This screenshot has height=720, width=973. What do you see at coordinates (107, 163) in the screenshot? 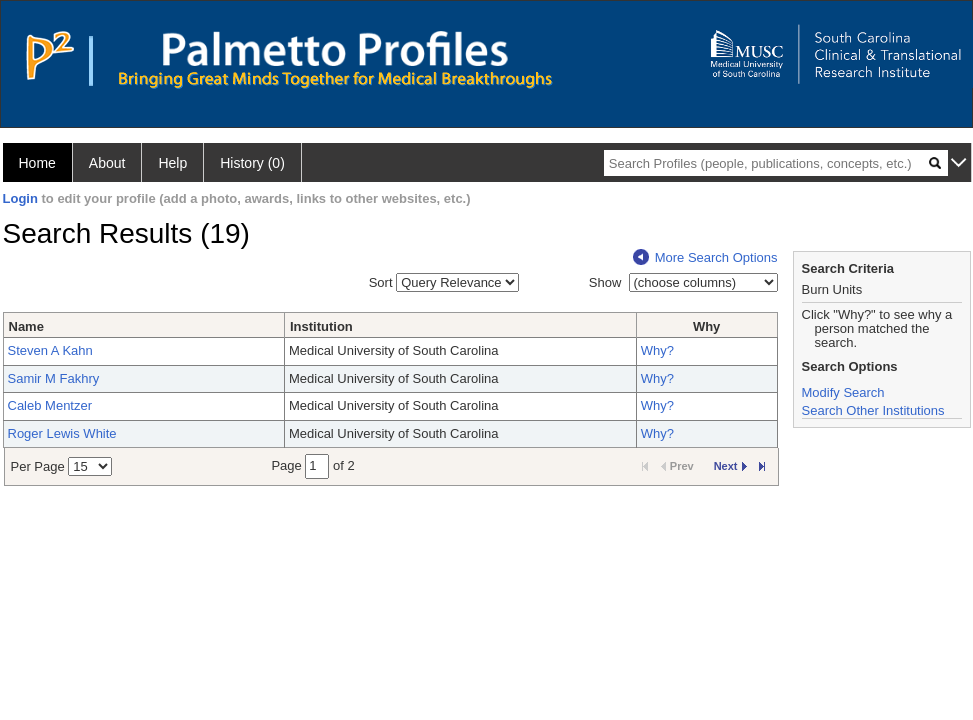
I see `About` at bounding box center [107, 163].